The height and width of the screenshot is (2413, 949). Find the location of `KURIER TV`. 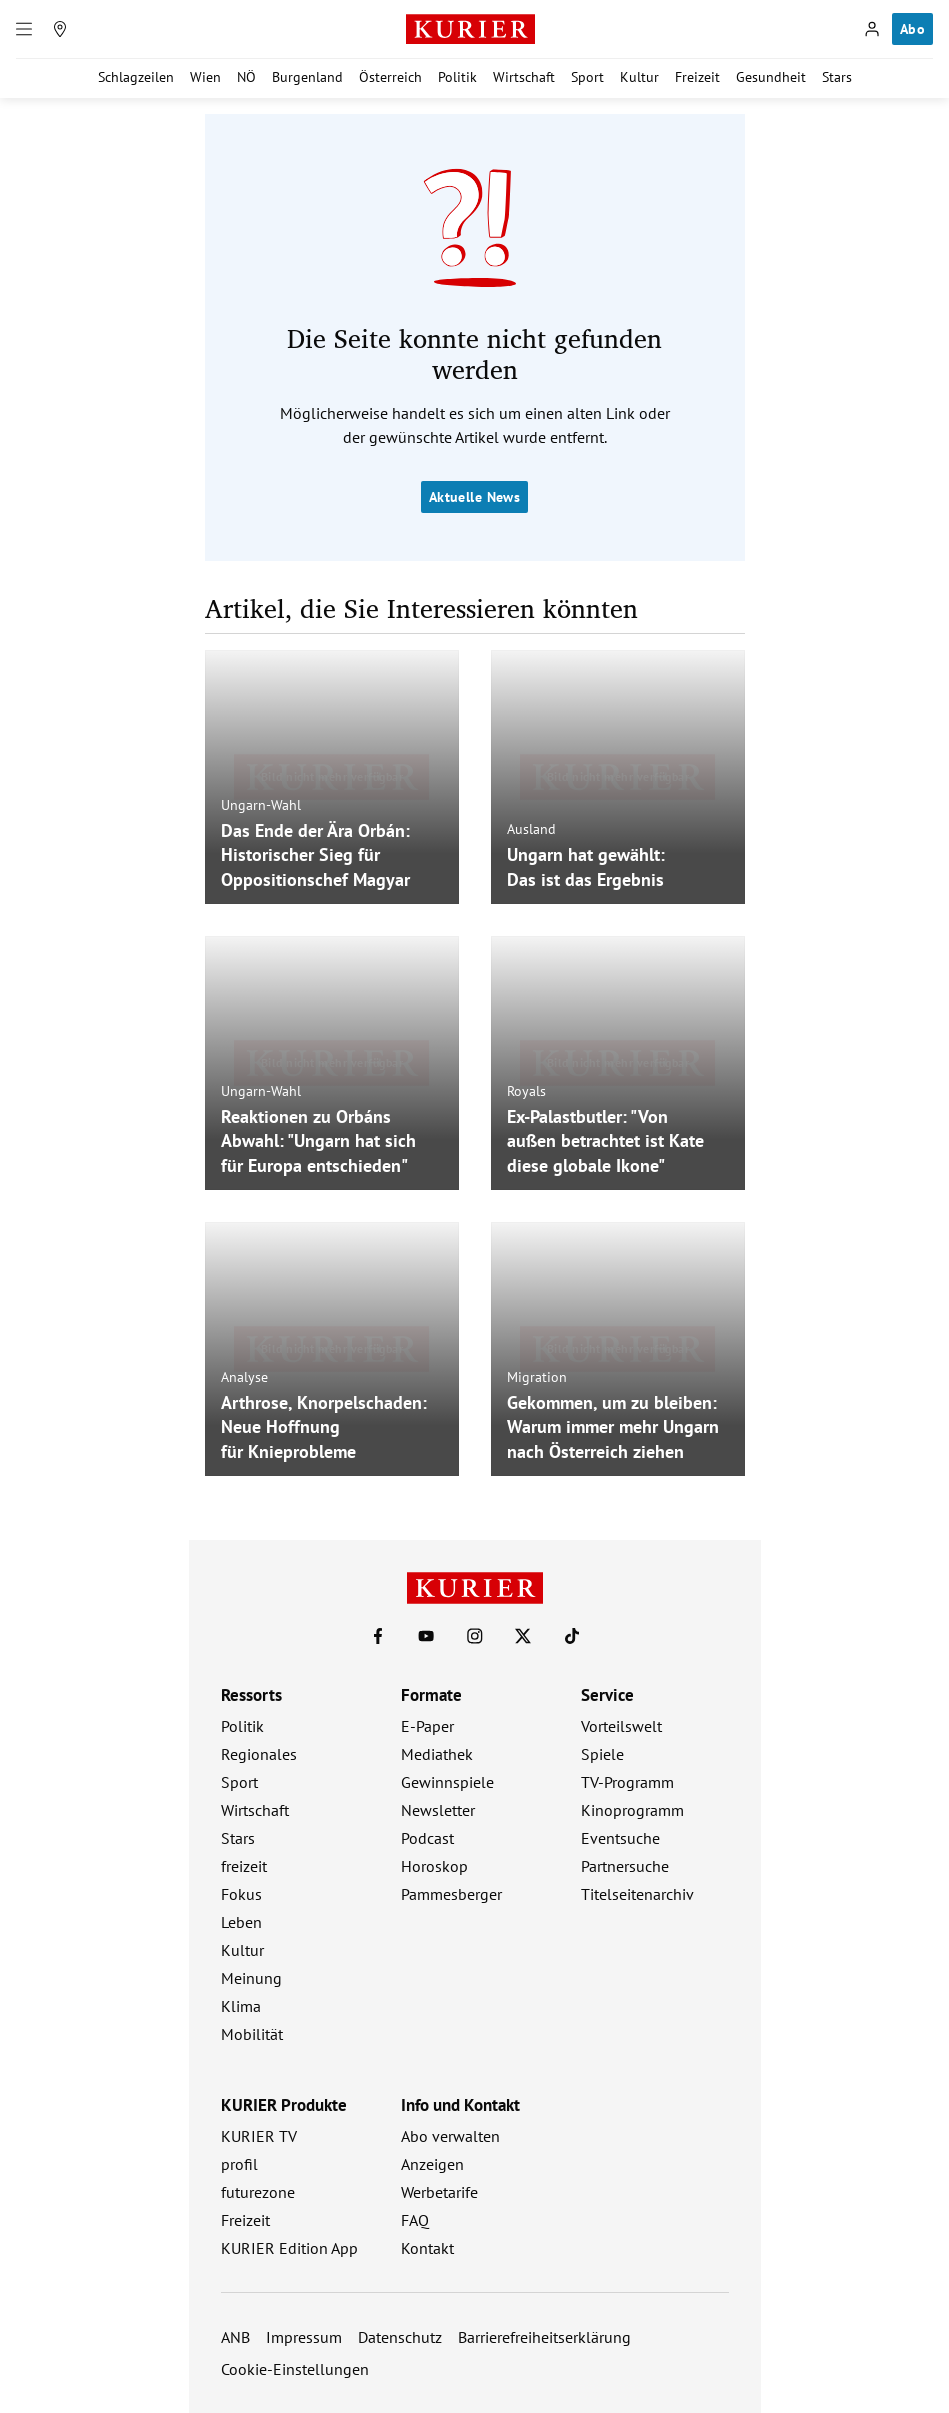

KURIER TV is located at coordinates (259, 2136).